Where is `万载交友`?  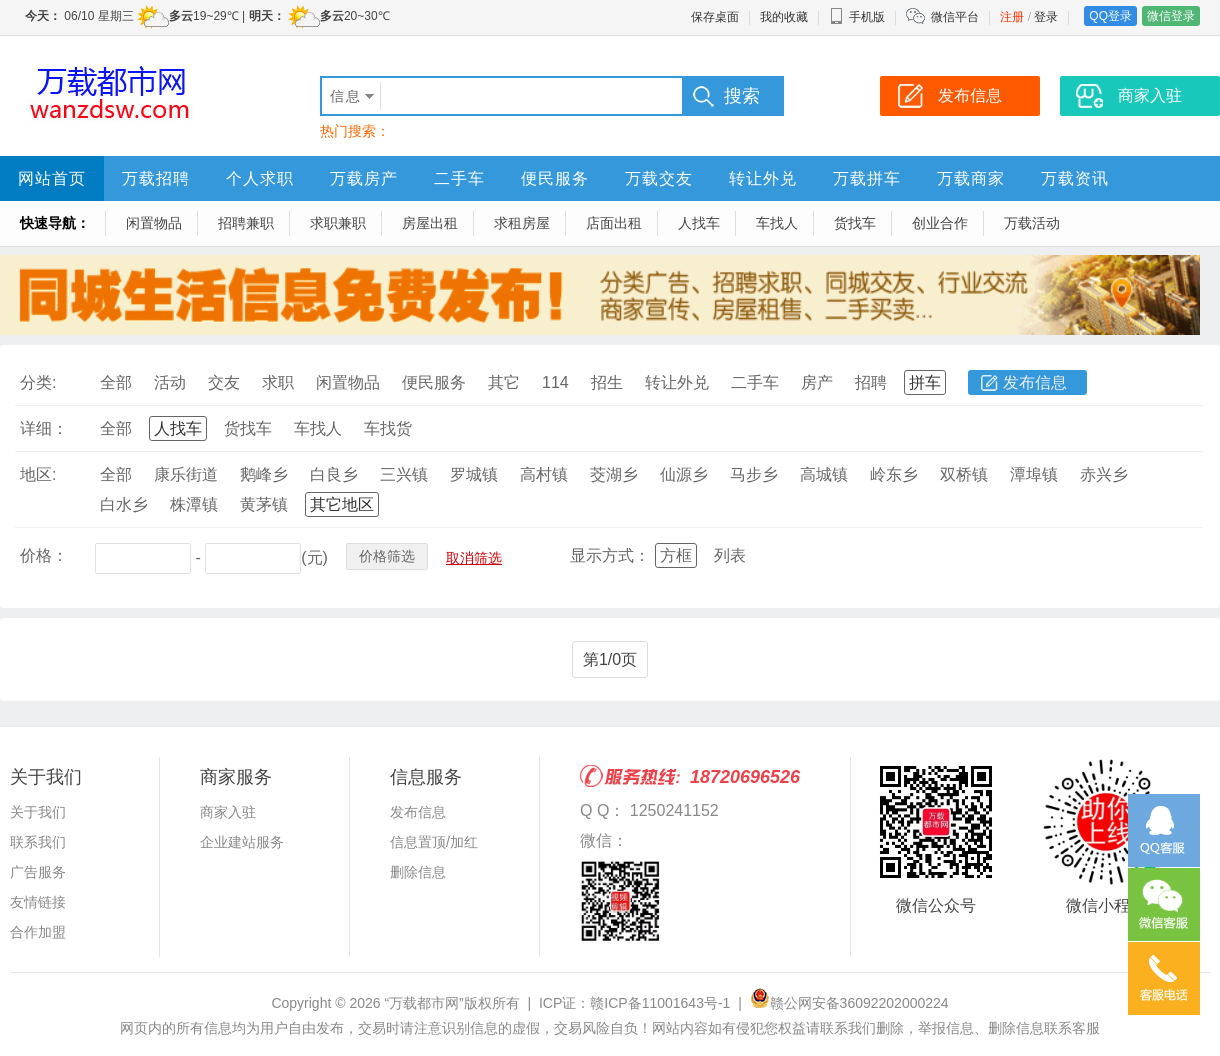 万载交友 is located at coordinates (659, 178).